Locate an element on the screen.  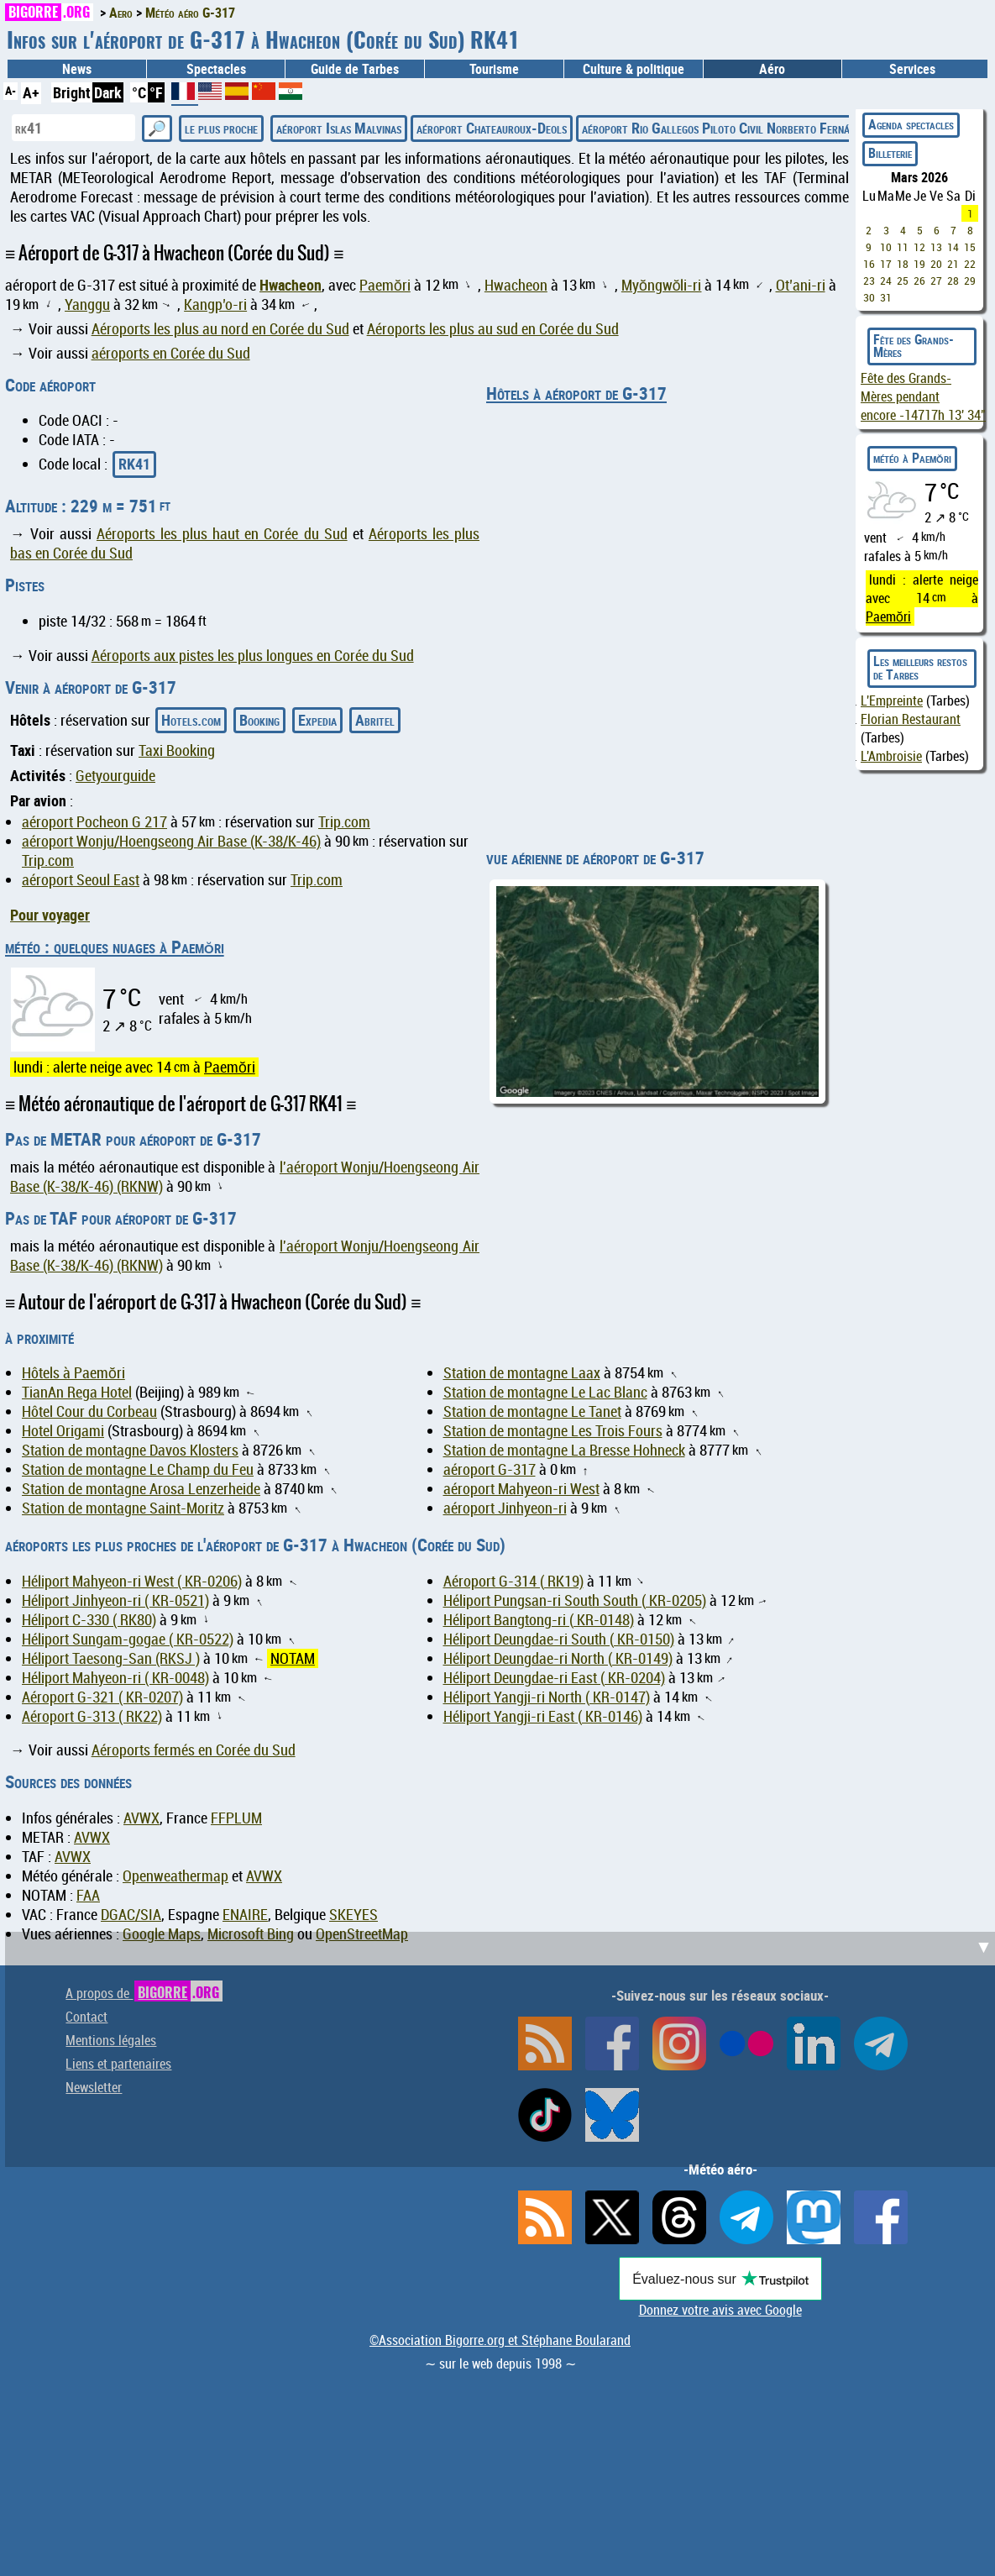
Taxi Booking is located at coordinates (177, 750).